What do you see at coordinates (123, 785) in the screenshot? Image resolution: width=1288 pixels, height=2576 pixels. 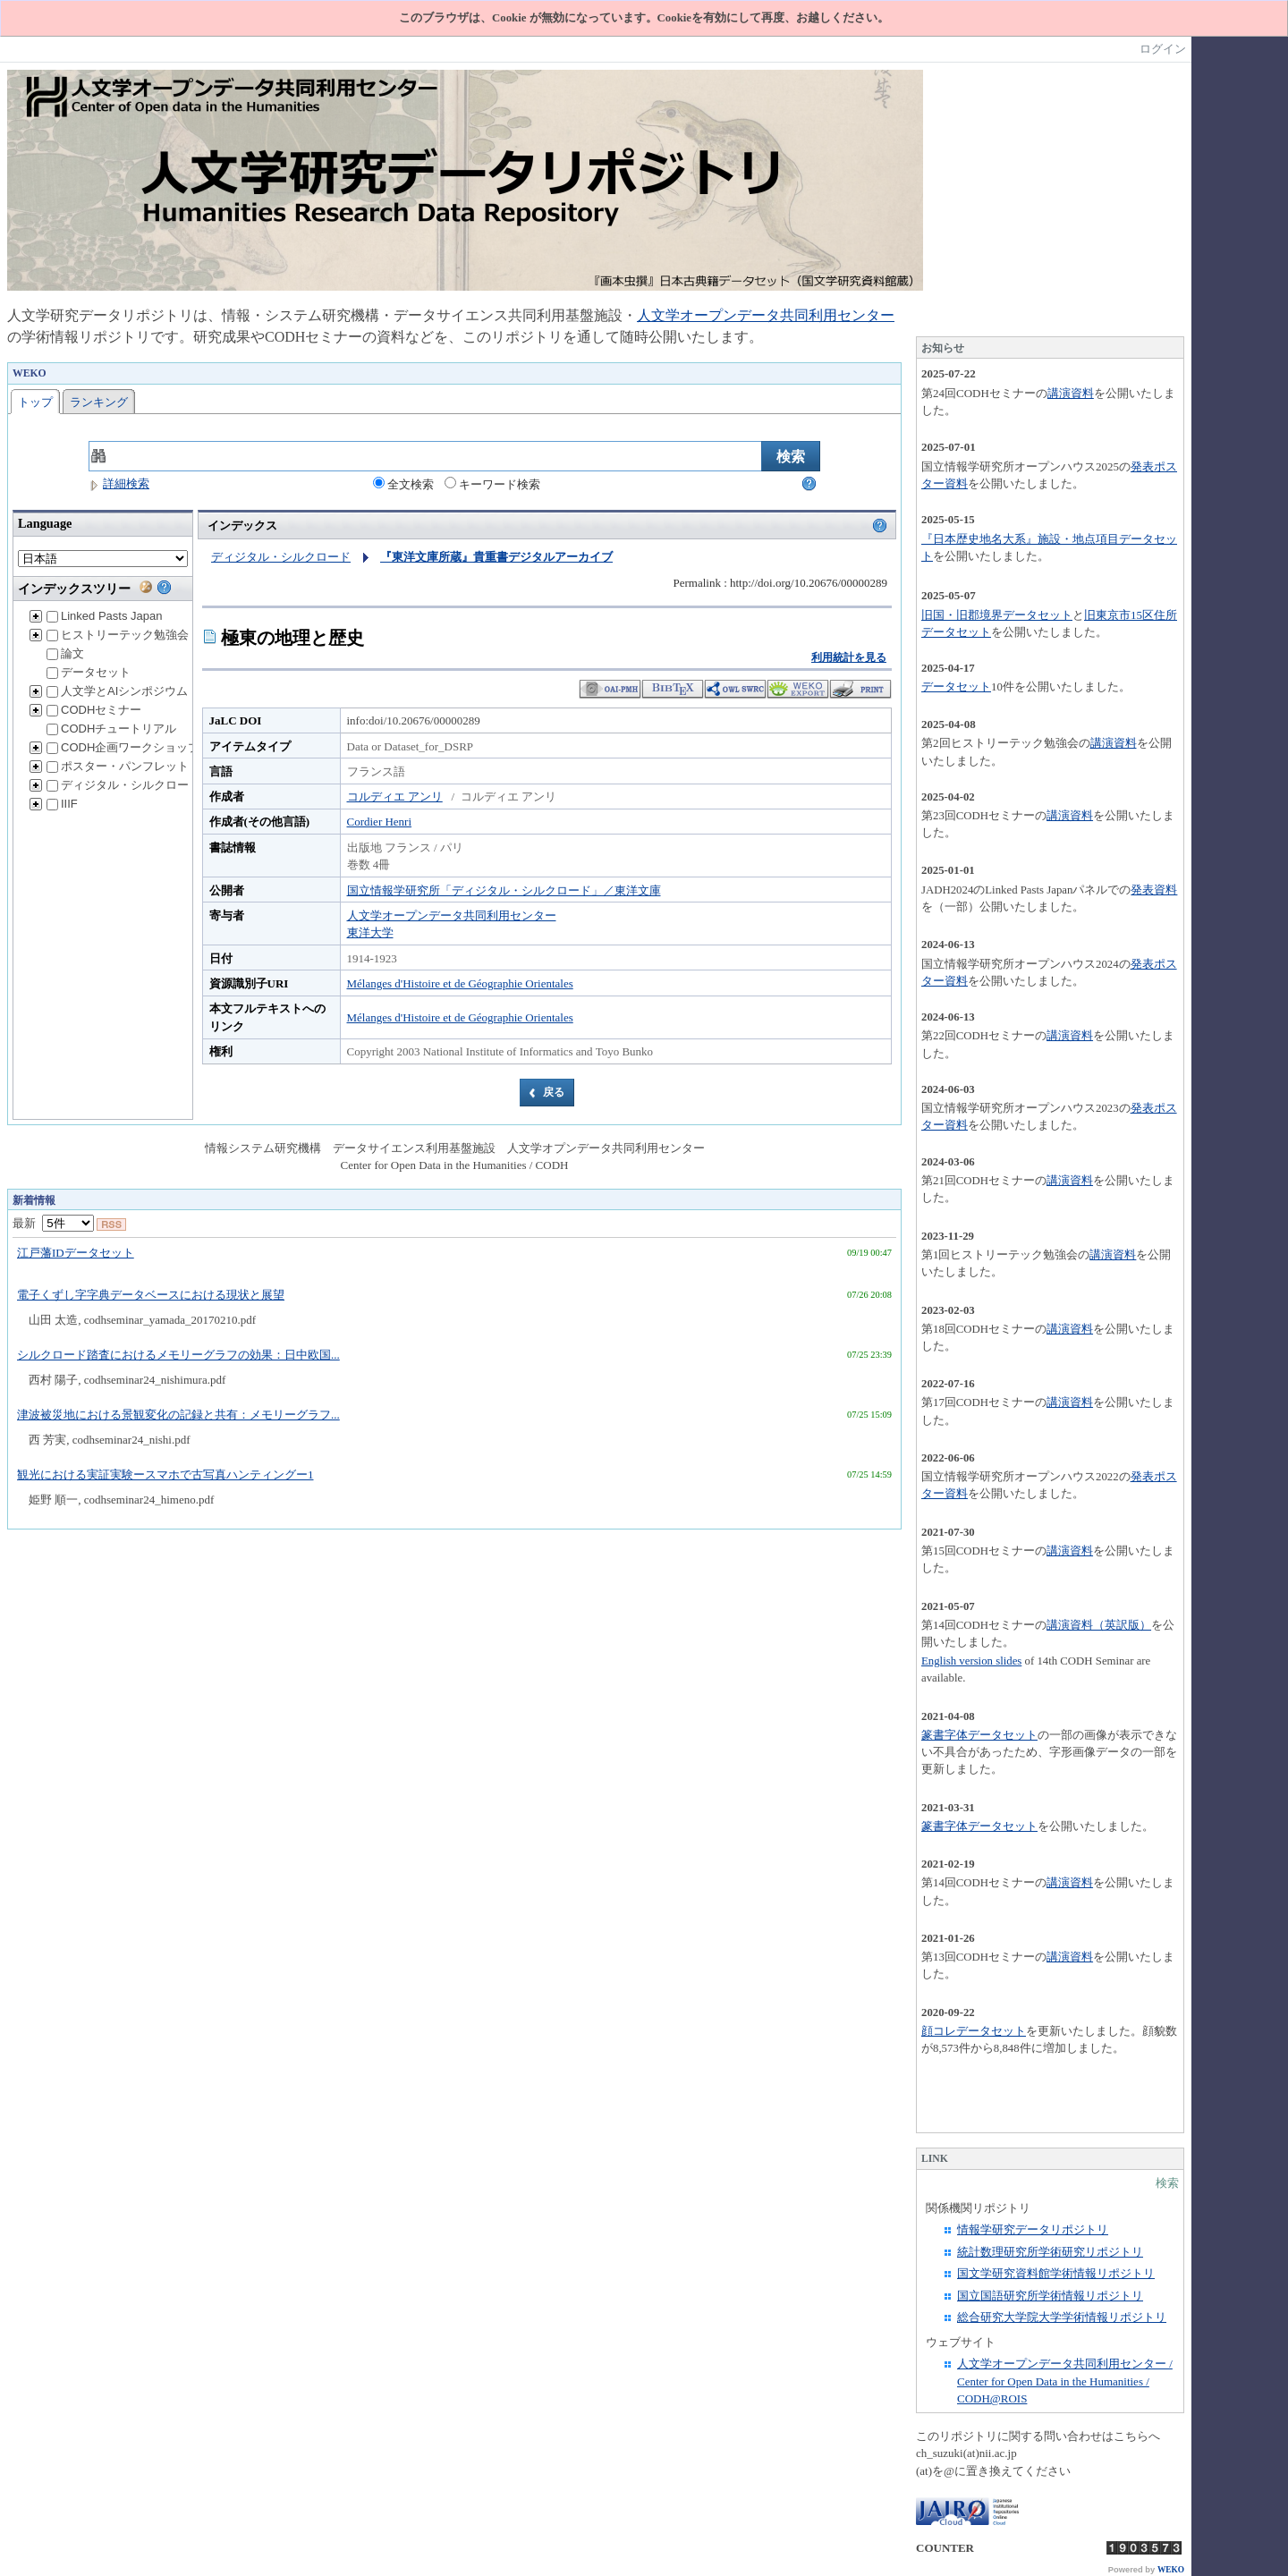 I see `ディジタル・シルクロード` at bounding box center [123, 785].